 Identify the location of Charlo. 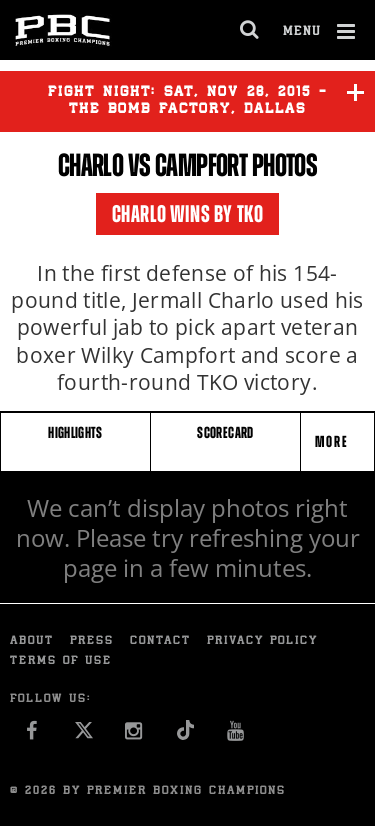
(91, 165).